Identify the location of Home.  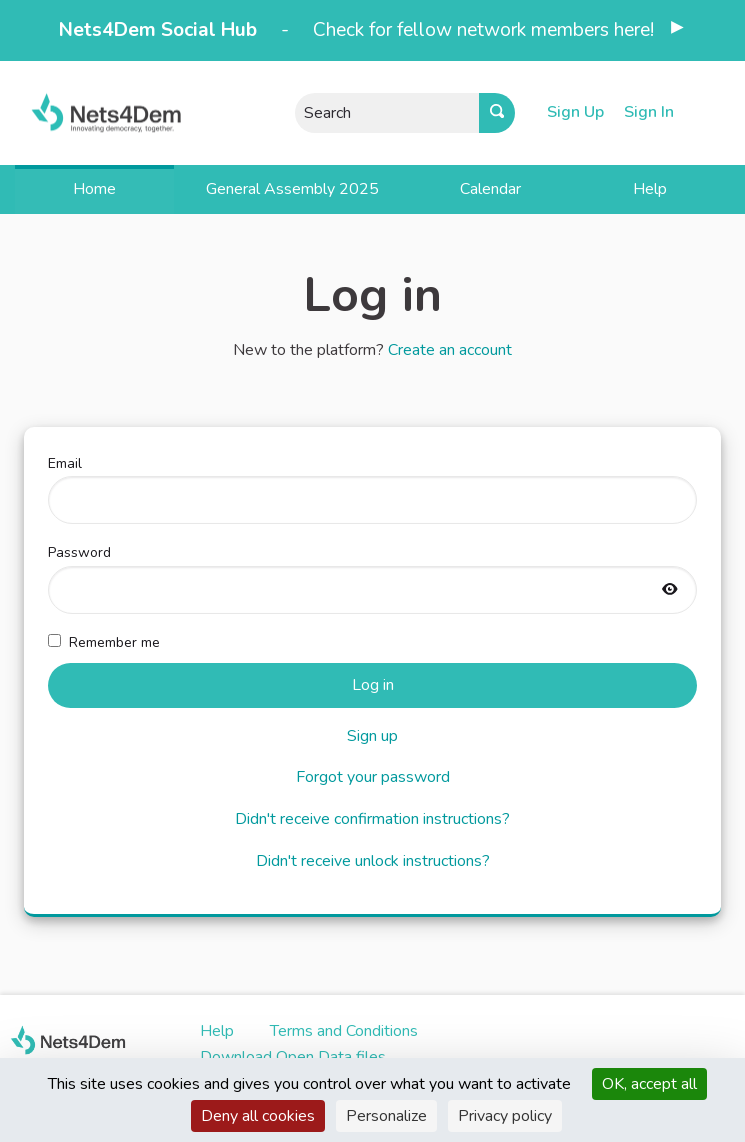
(94, 189).